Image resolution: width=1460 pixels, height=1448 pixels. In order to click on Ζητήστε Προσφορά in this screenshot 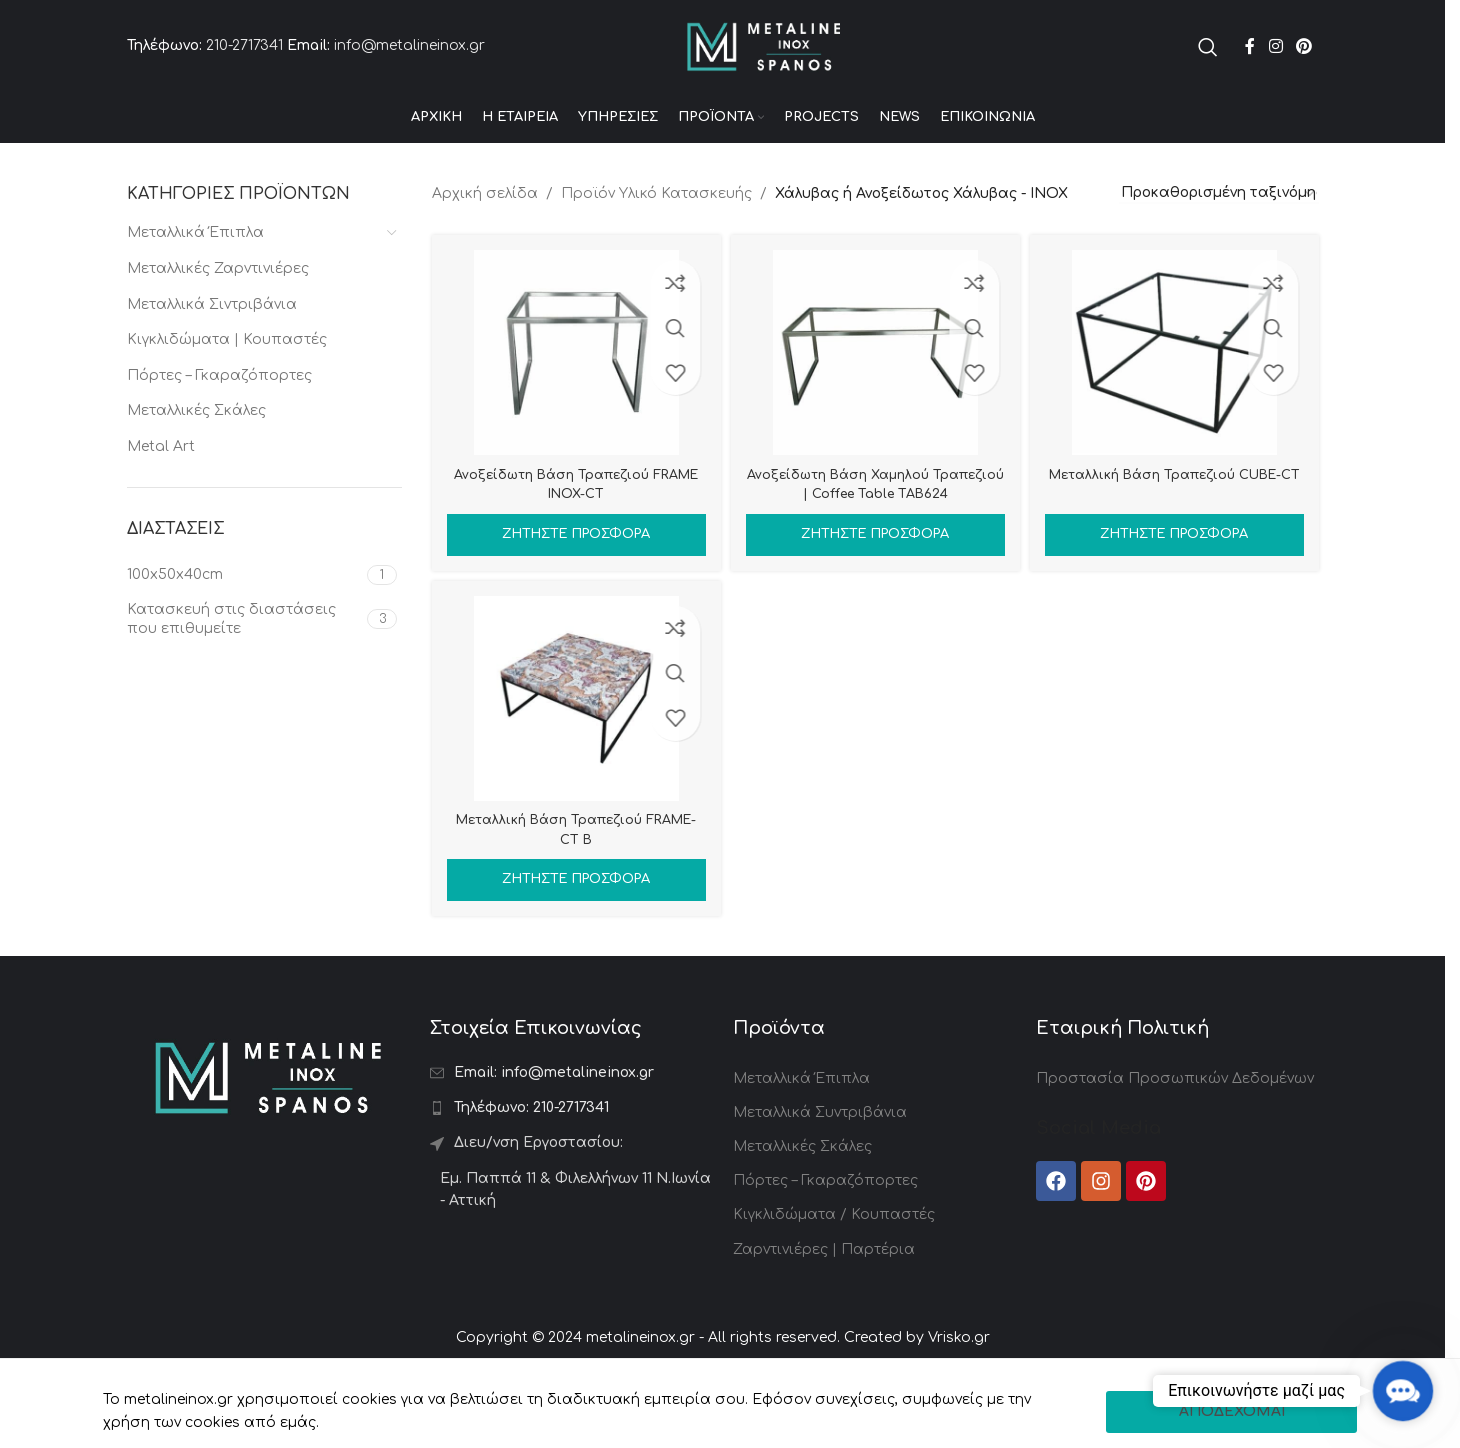, I will do `click(573, 583)`.